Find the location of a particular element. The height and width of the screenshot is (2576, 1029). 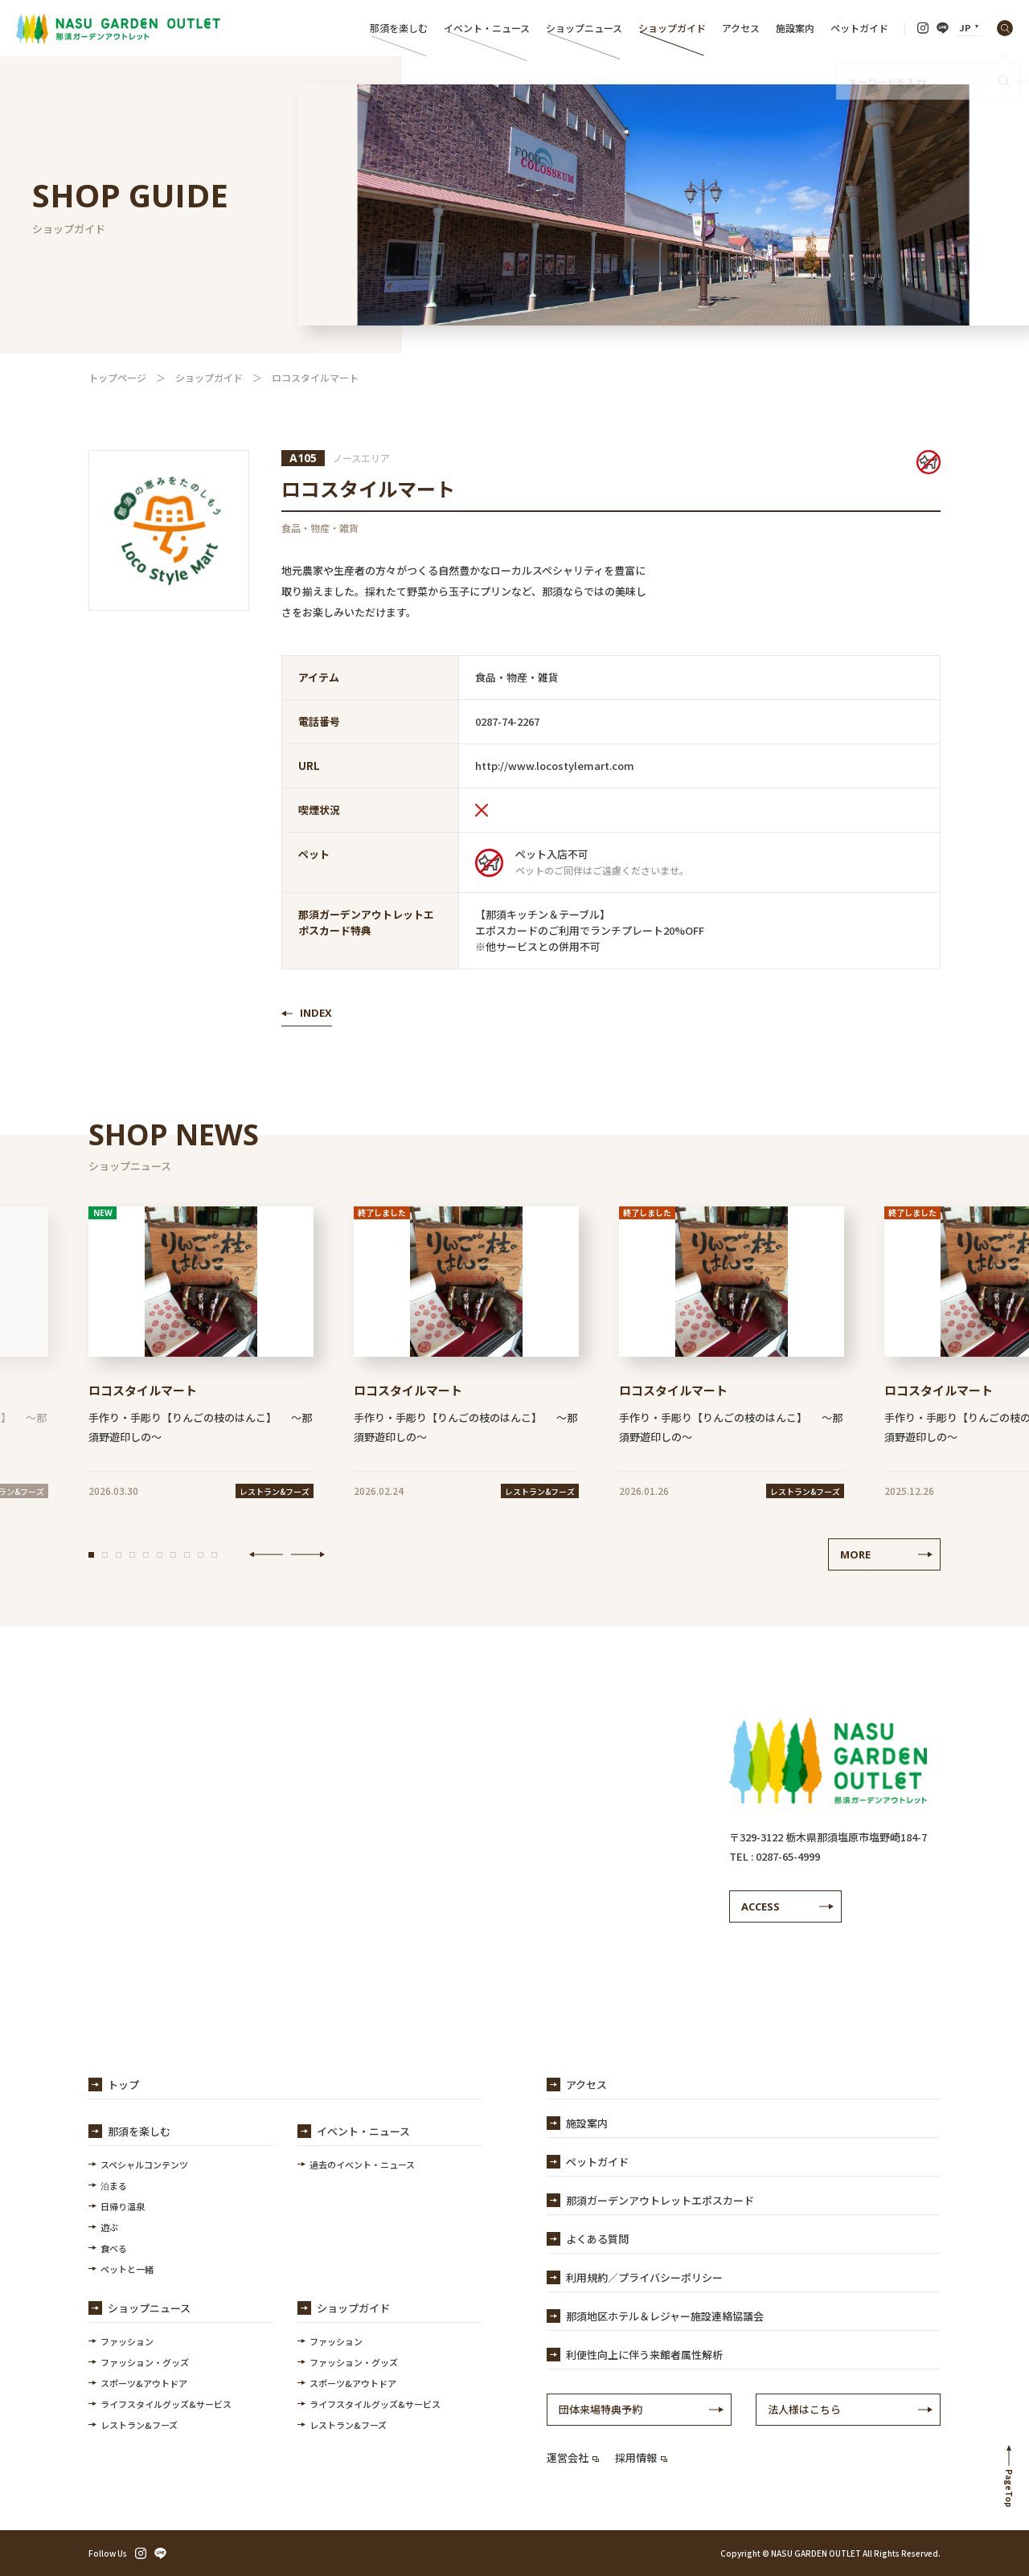

ペットガイド is located at coordinates (859, 28).